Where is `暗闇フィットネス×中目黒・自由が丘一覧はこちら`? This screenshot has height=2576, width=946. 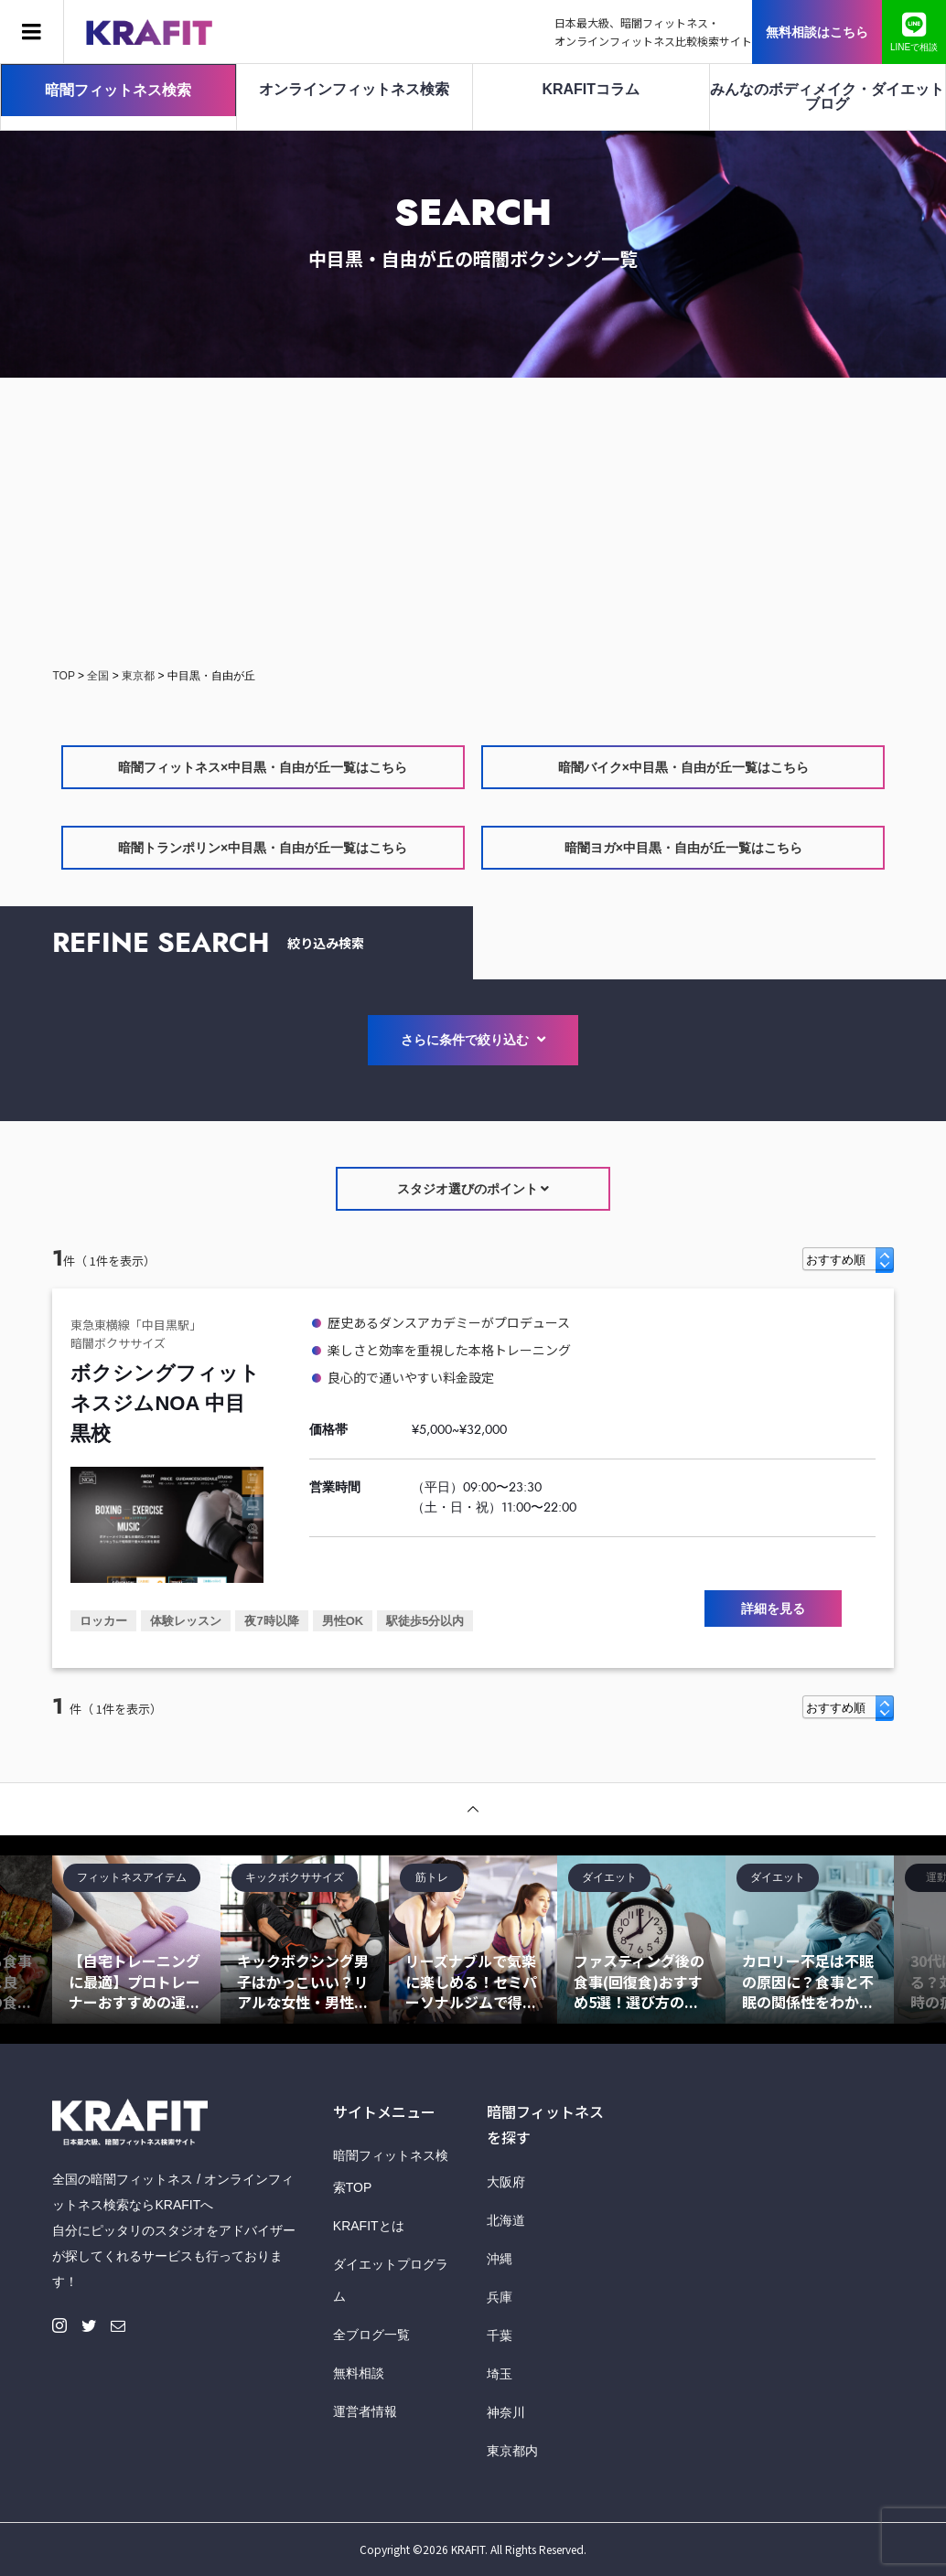 暗闇フィットネス×中目黒・自由が丘一覧はこちら is located at coordinates (262, 767).